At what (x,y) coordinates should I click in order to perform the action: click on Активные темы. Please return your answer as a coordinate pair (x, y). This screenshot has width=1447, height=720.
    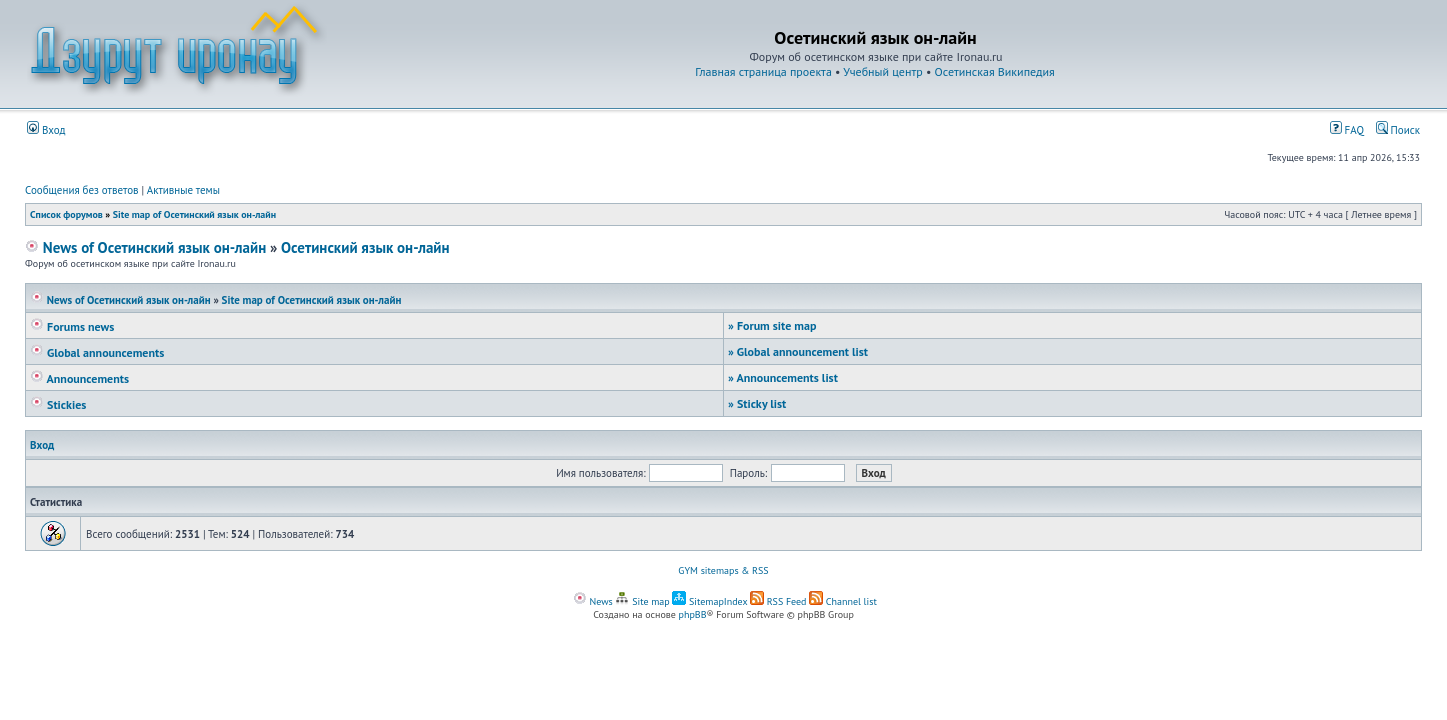
    Looking at the image, I should click on (183, 190).